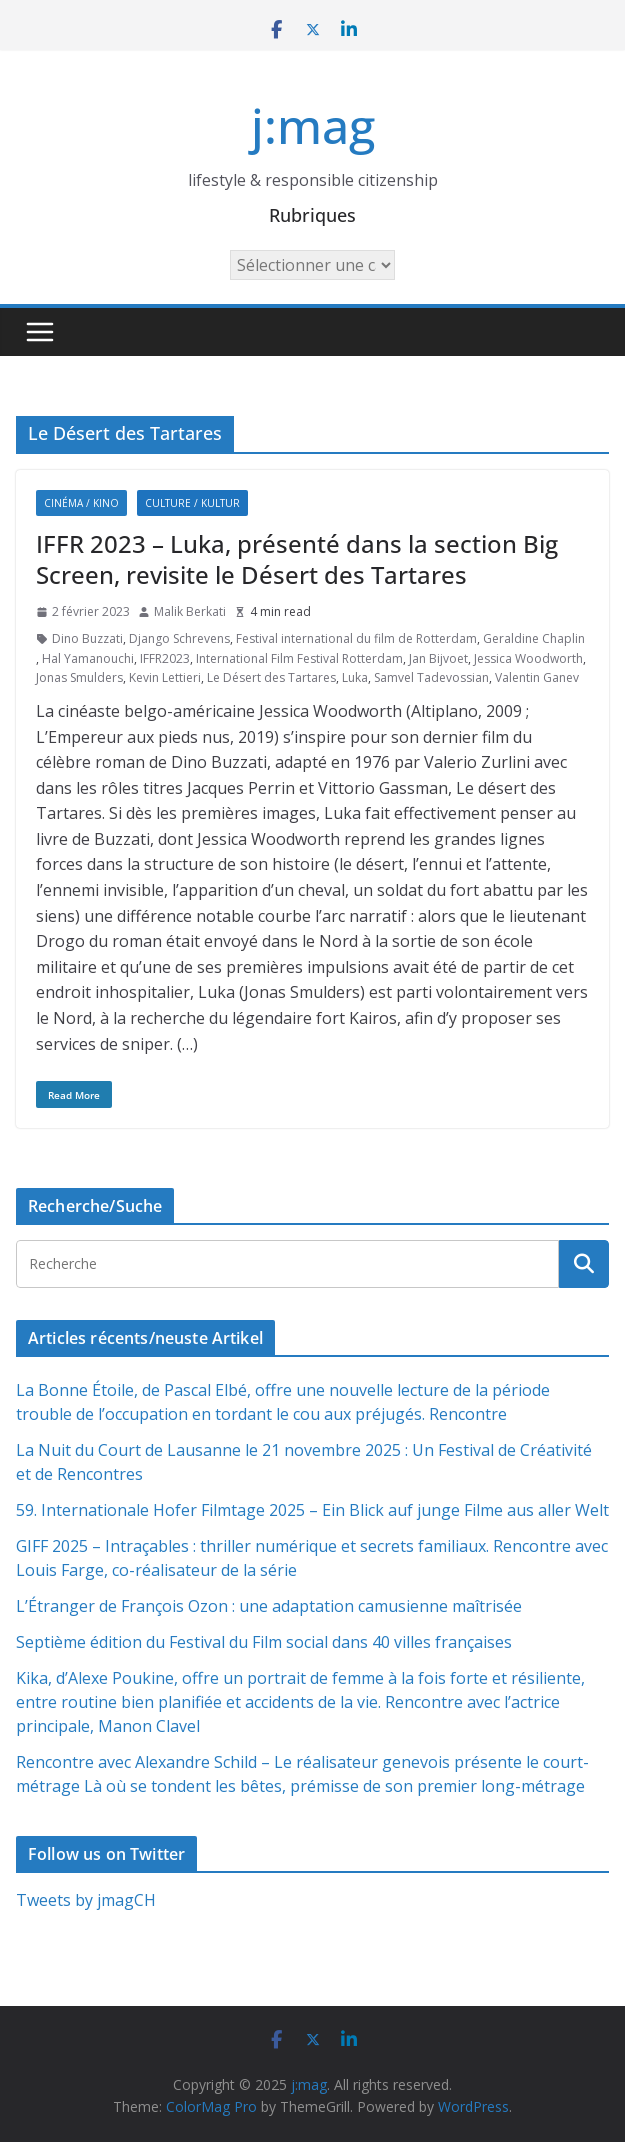 This screenshot has width=625, height=2142. I want to click on Malik Berkati, so click(190, 611).